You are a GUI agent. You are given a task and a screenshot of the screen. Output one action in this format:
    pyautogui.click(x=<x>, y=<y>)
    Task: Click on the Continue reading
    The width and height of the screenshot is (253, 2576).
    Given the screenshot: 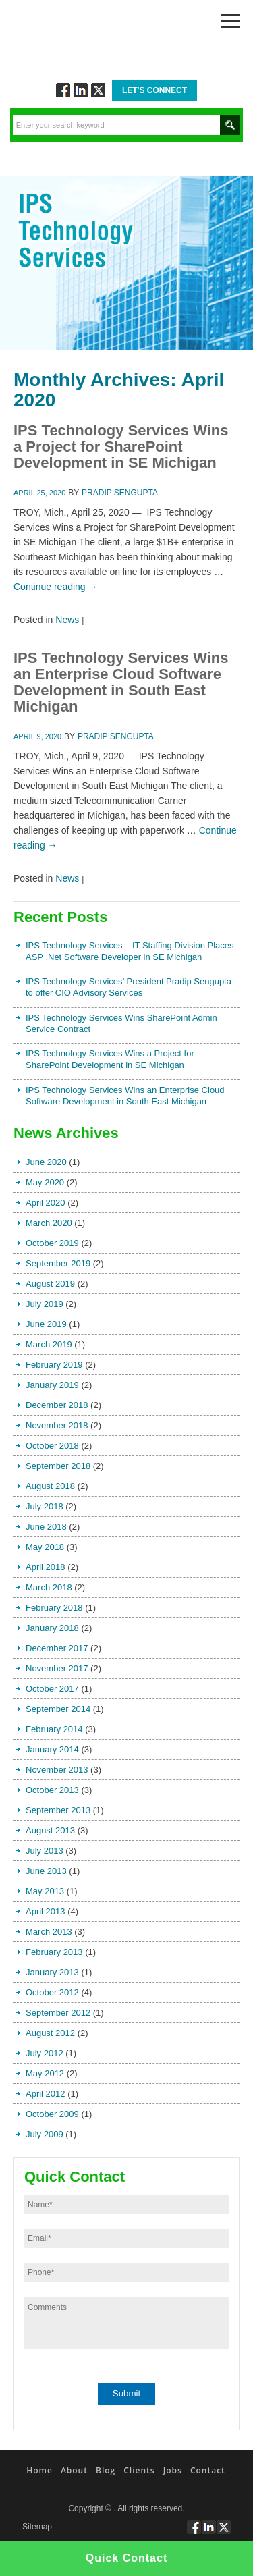 What is the action you would take?
    pyautogui.click(x=55, y=586)
    